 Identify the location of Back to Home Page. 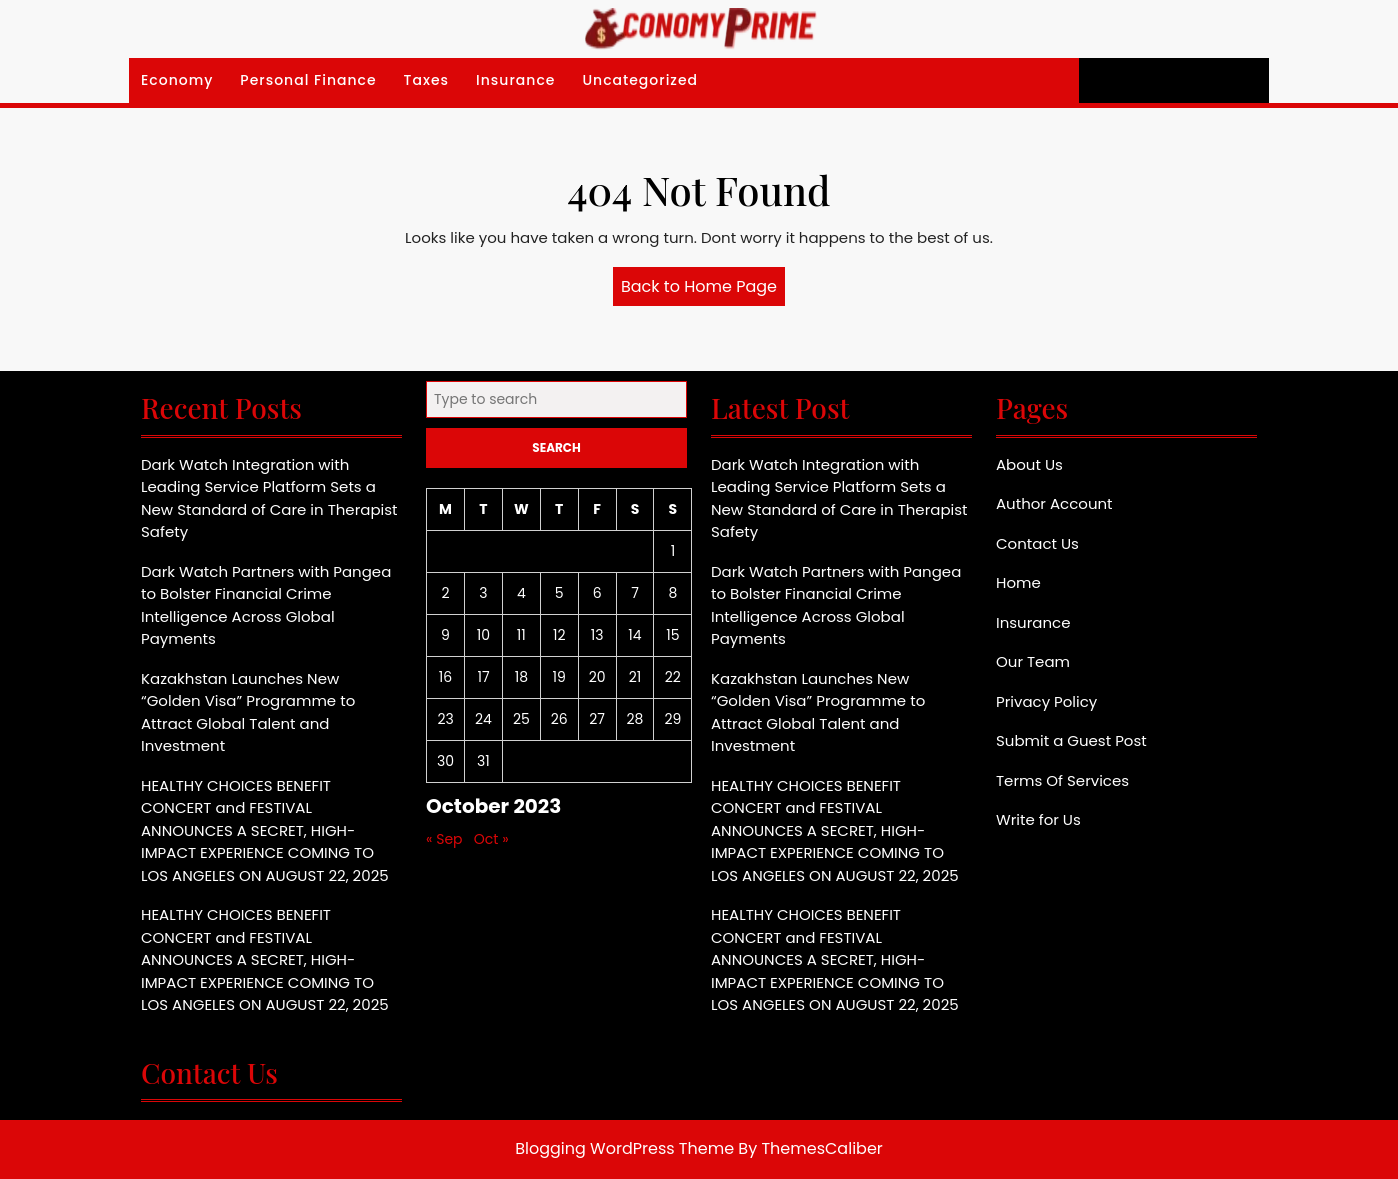
(703, 290).